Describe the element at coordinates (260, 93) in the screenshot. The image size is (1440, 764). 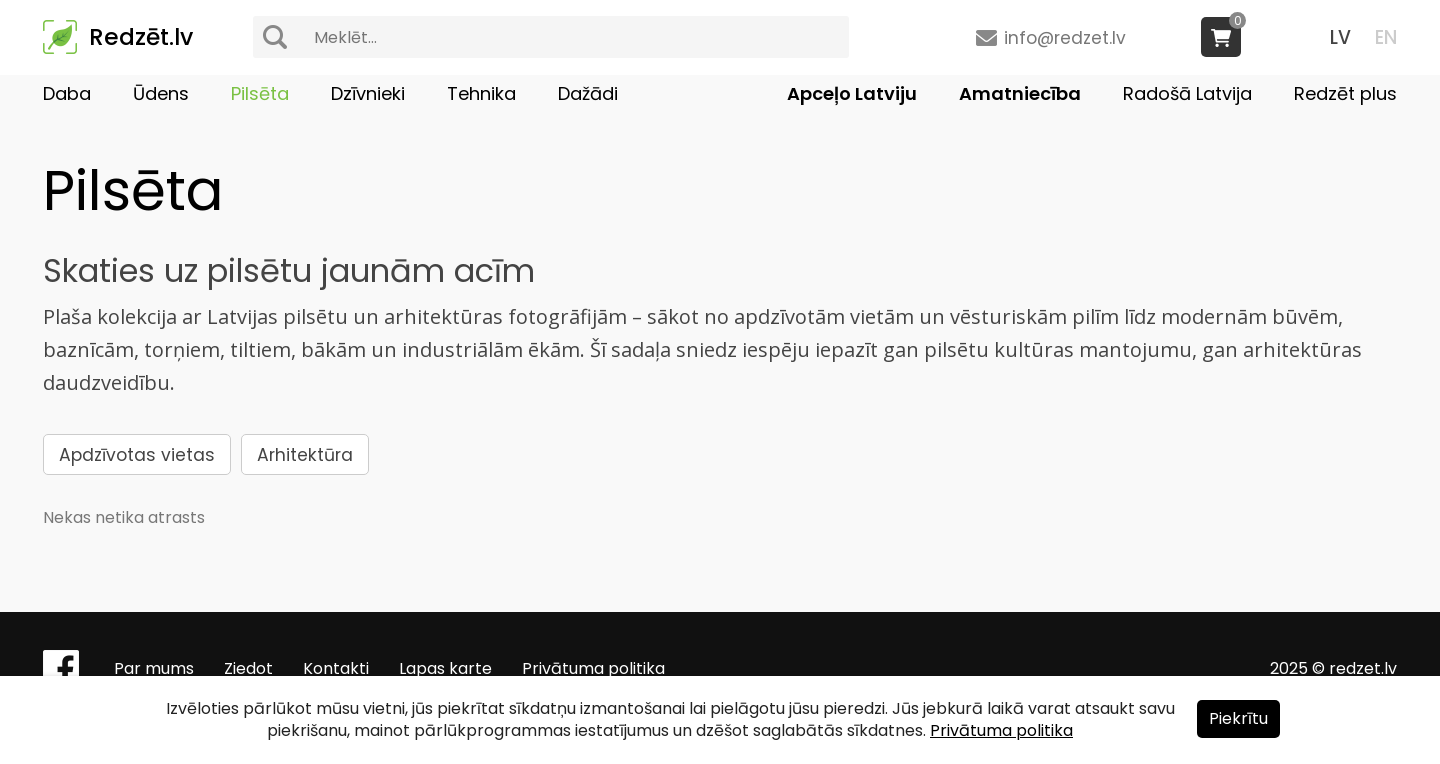
I see `Pilsēta` at that location.